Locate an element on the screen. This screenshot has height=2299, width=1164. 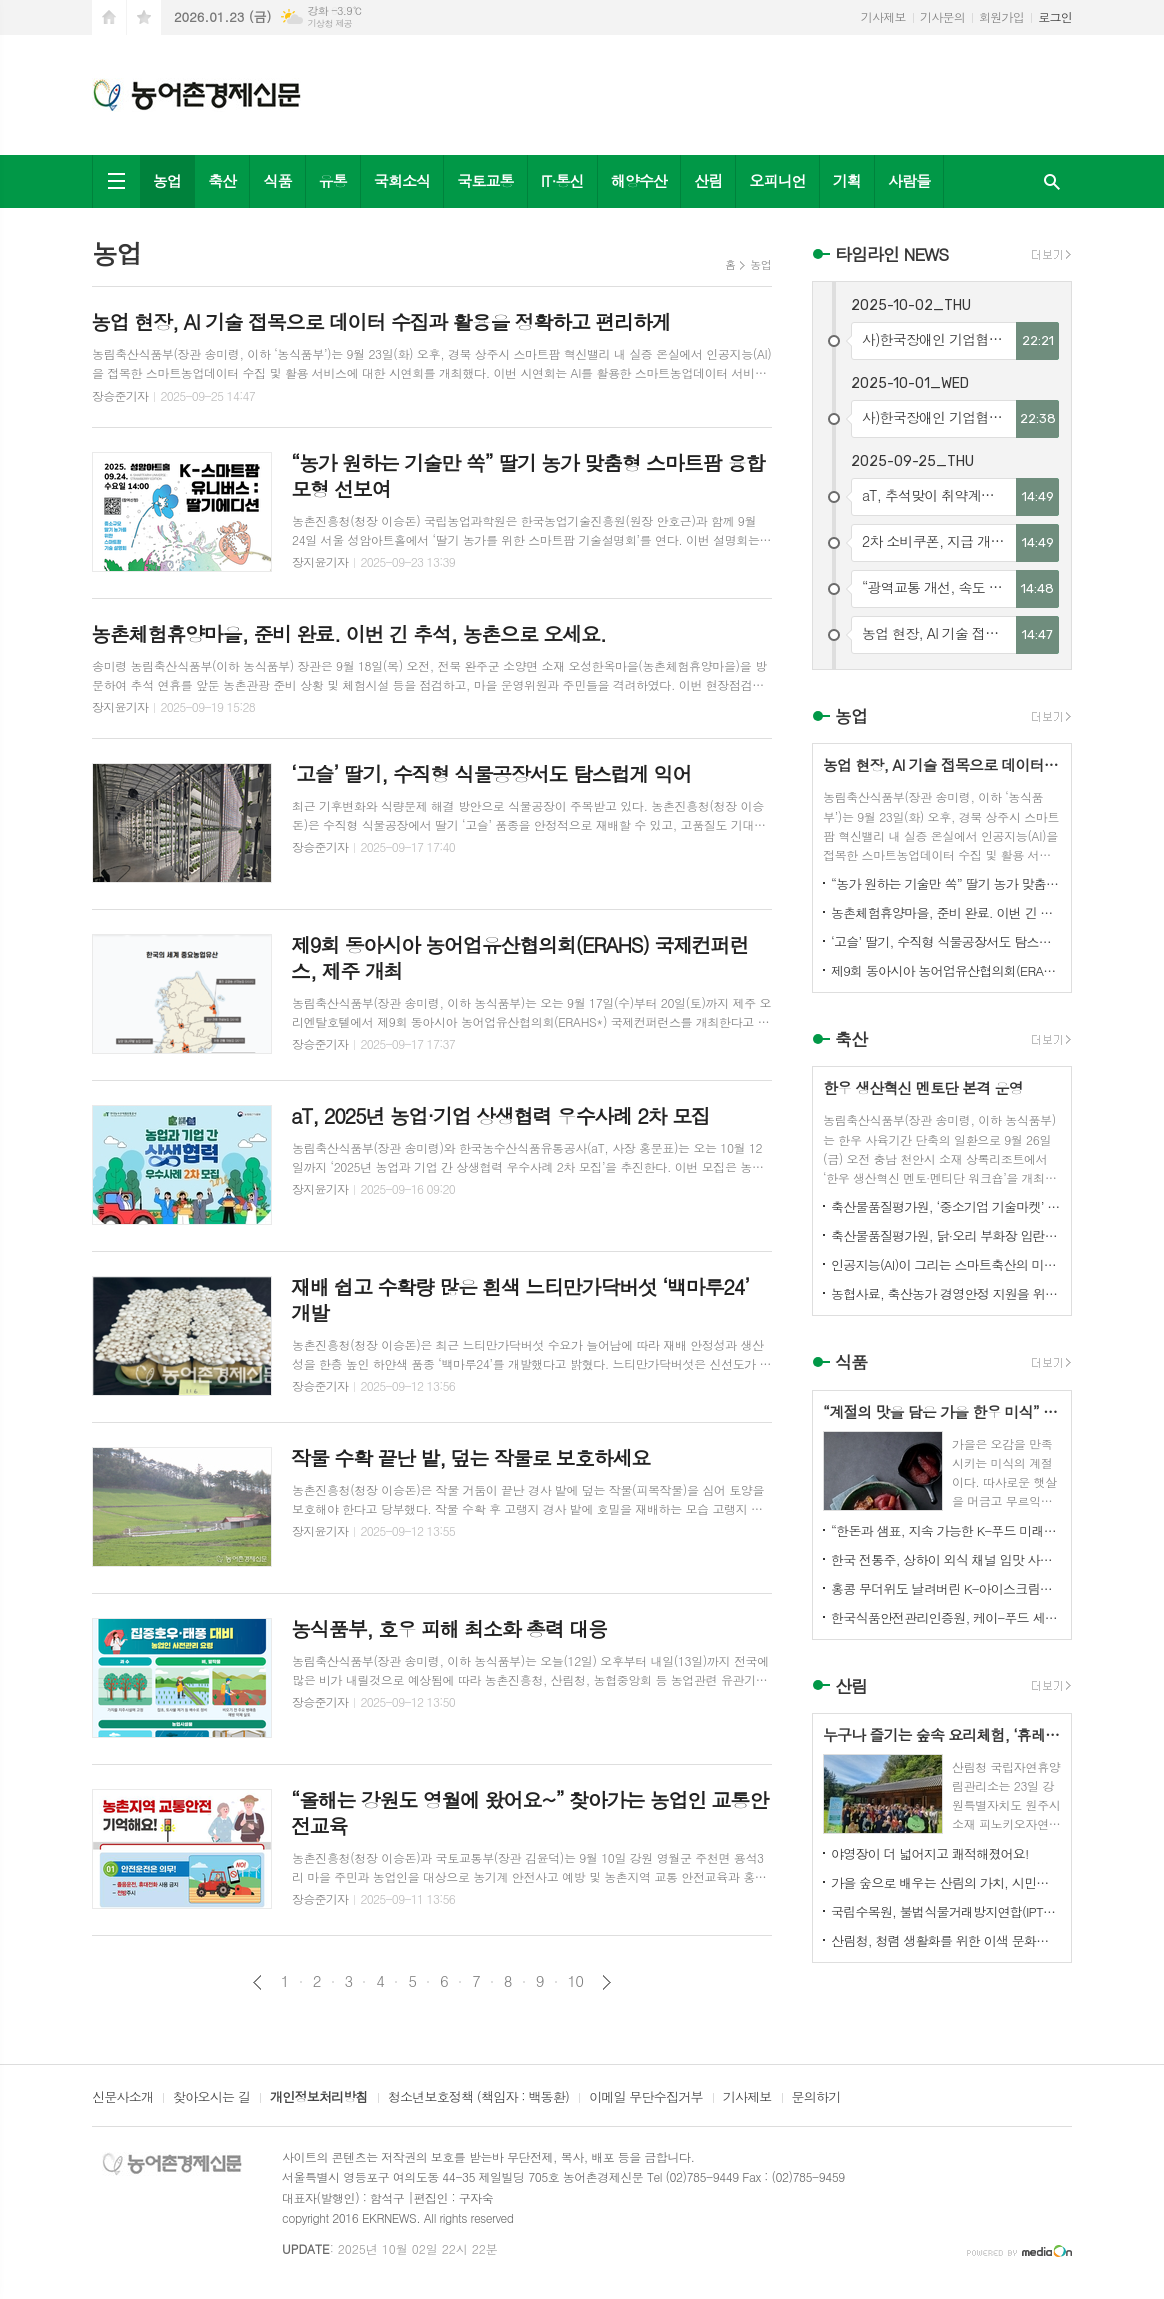
10 is located at coordinates (576, 1981).